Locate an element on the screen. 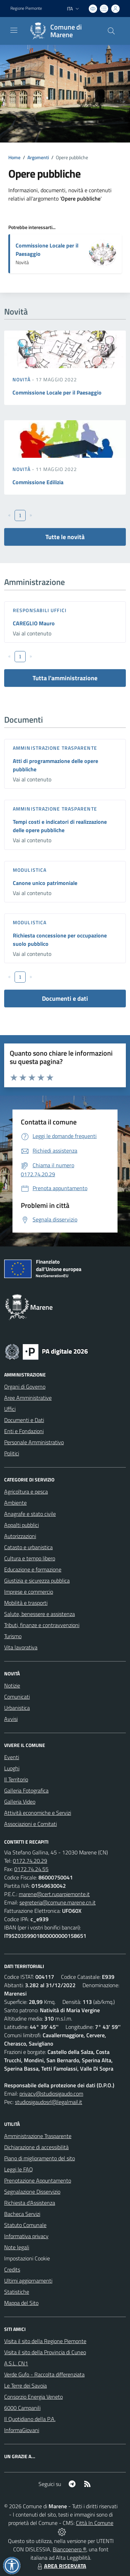 The height and width of the screenshot is (2576, 130). [Cerca nel sito] is located at coordinates (111, 31).